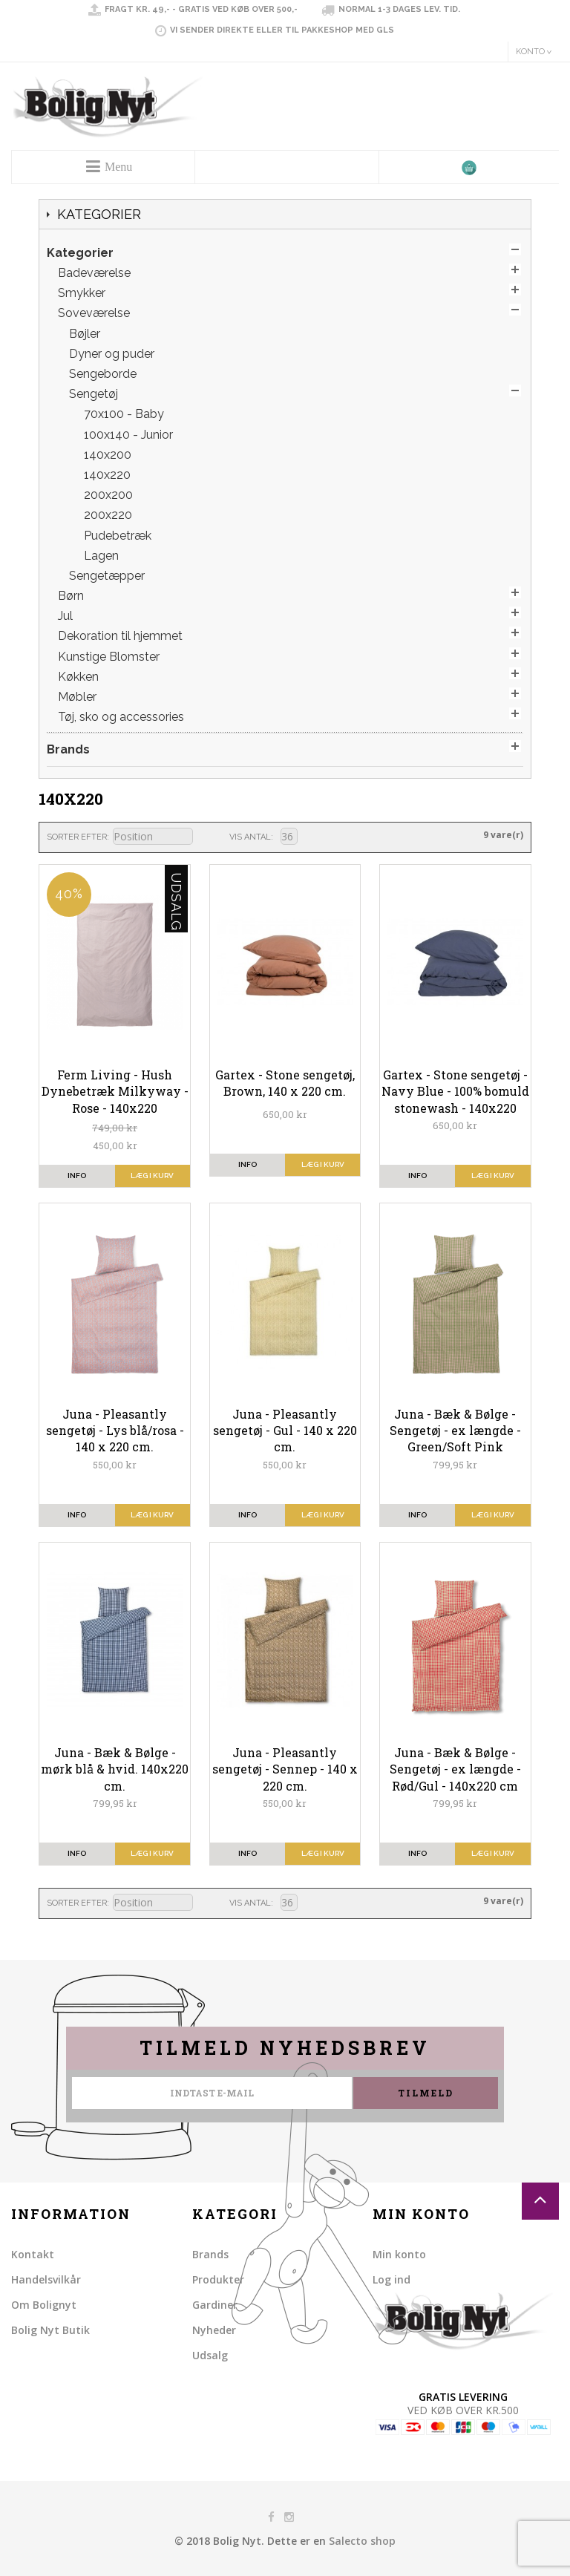 This screenshot has width=570, height=2576. I want to click on Sorter faldende, so click(202, 837).